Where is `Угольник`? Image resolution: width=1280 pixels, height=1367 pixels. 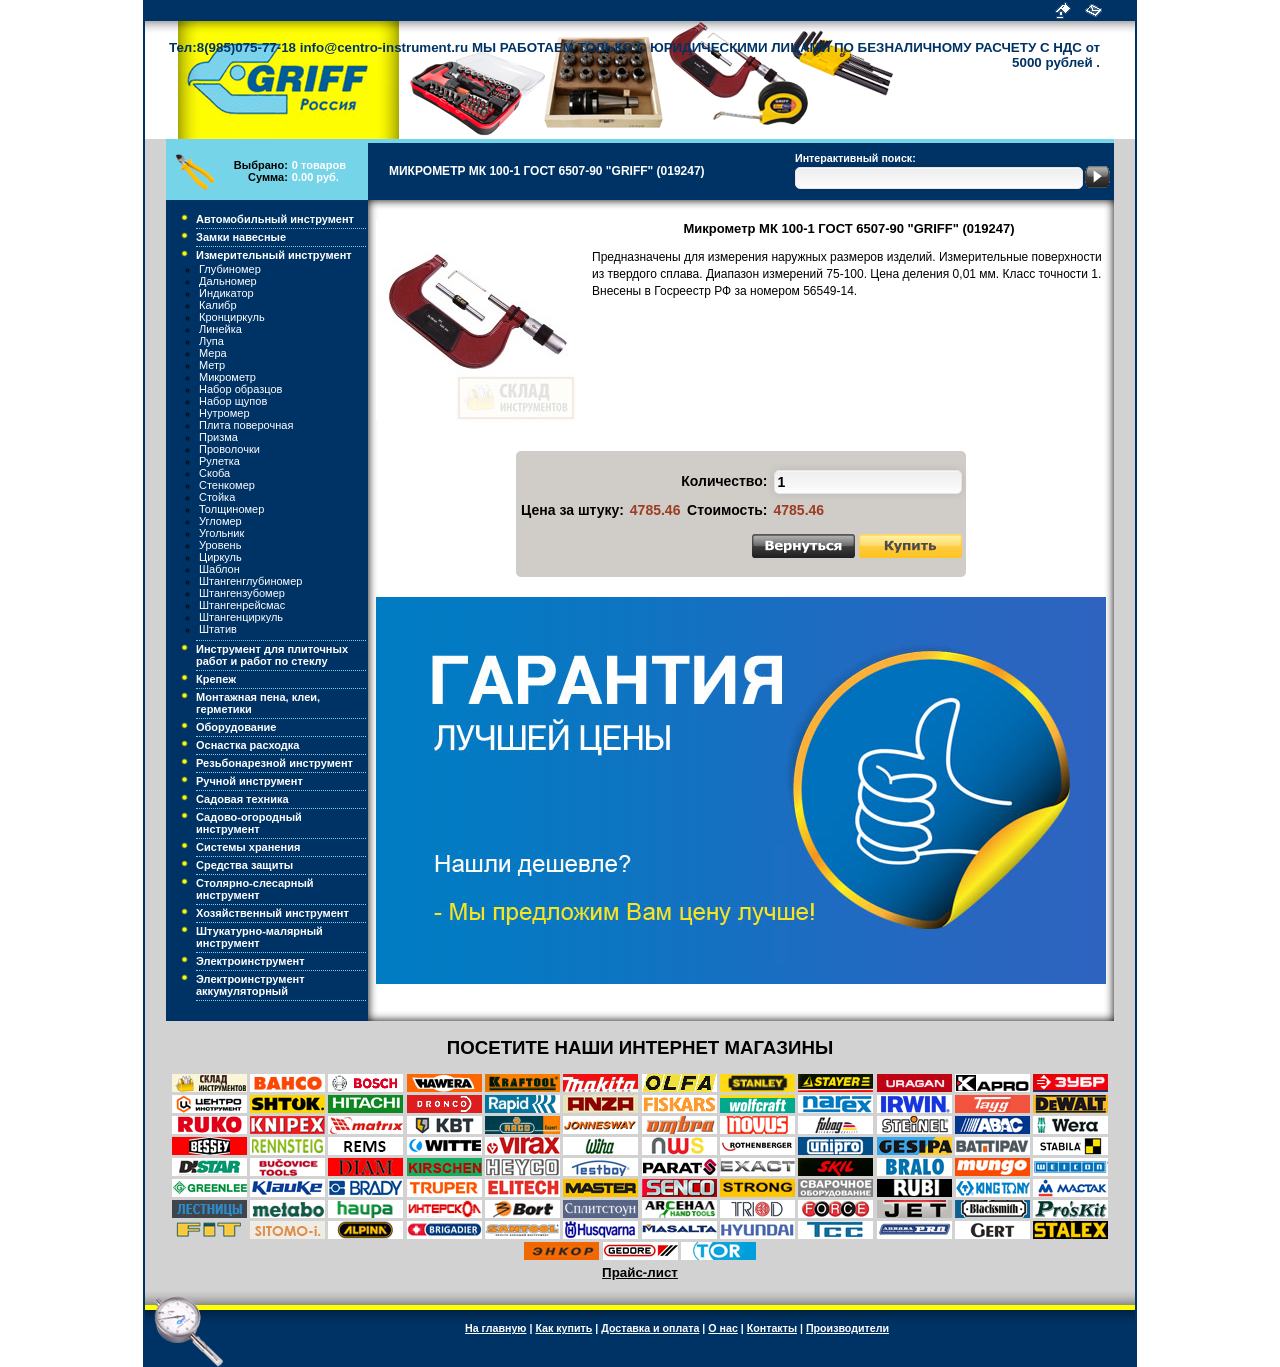 Угольник is located at coordinates (221, 533).